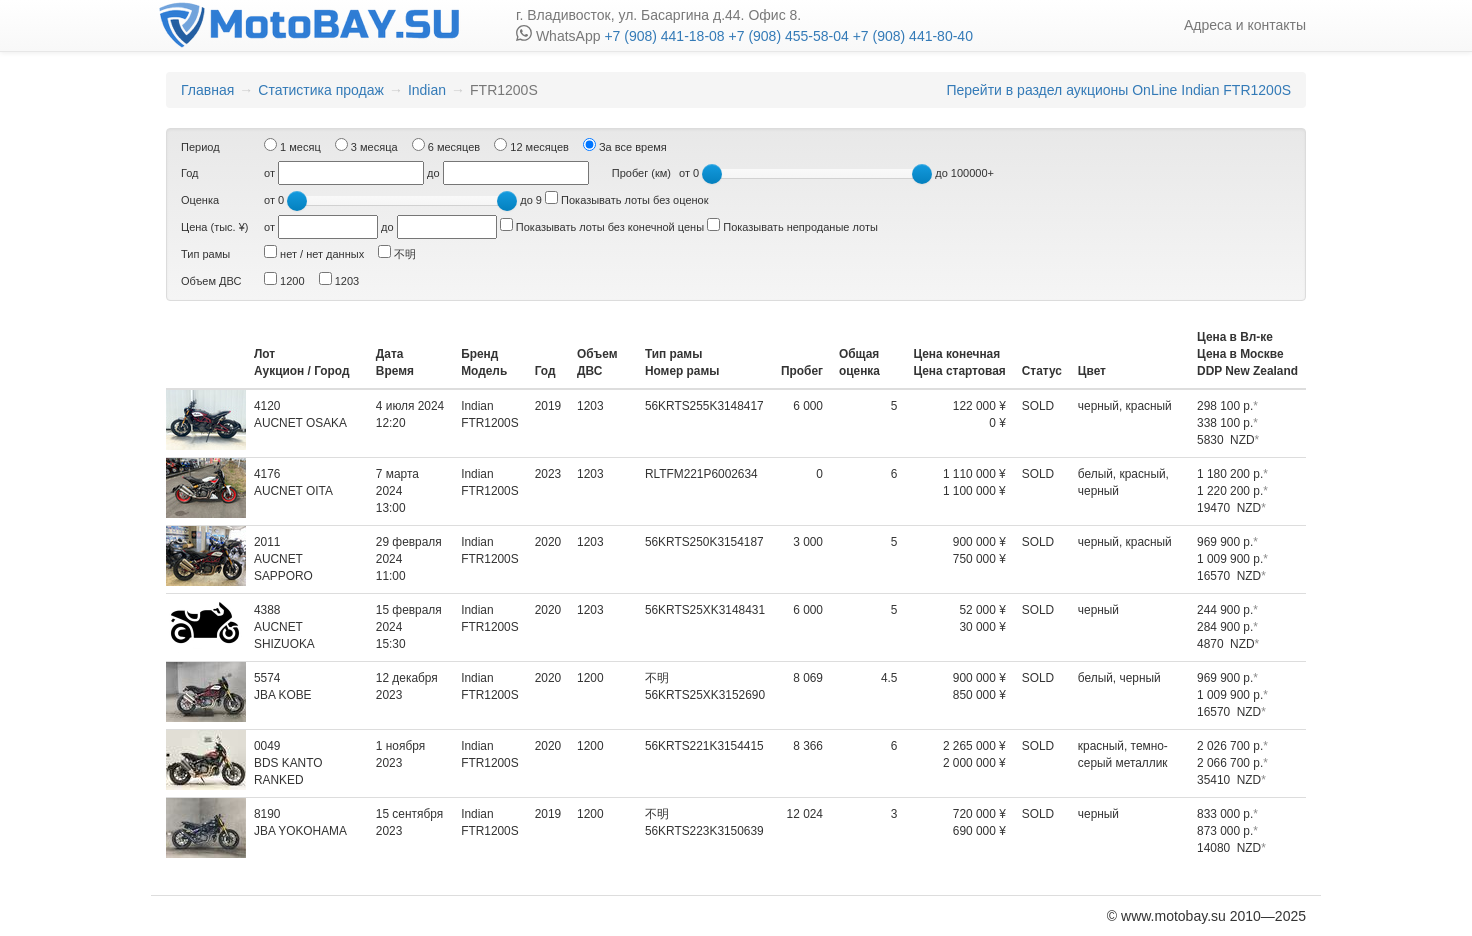 The image size is (1472, 936). Describe the element at coordinates (205, 254) in the screenshot. I see `Тип рамы` at that location.